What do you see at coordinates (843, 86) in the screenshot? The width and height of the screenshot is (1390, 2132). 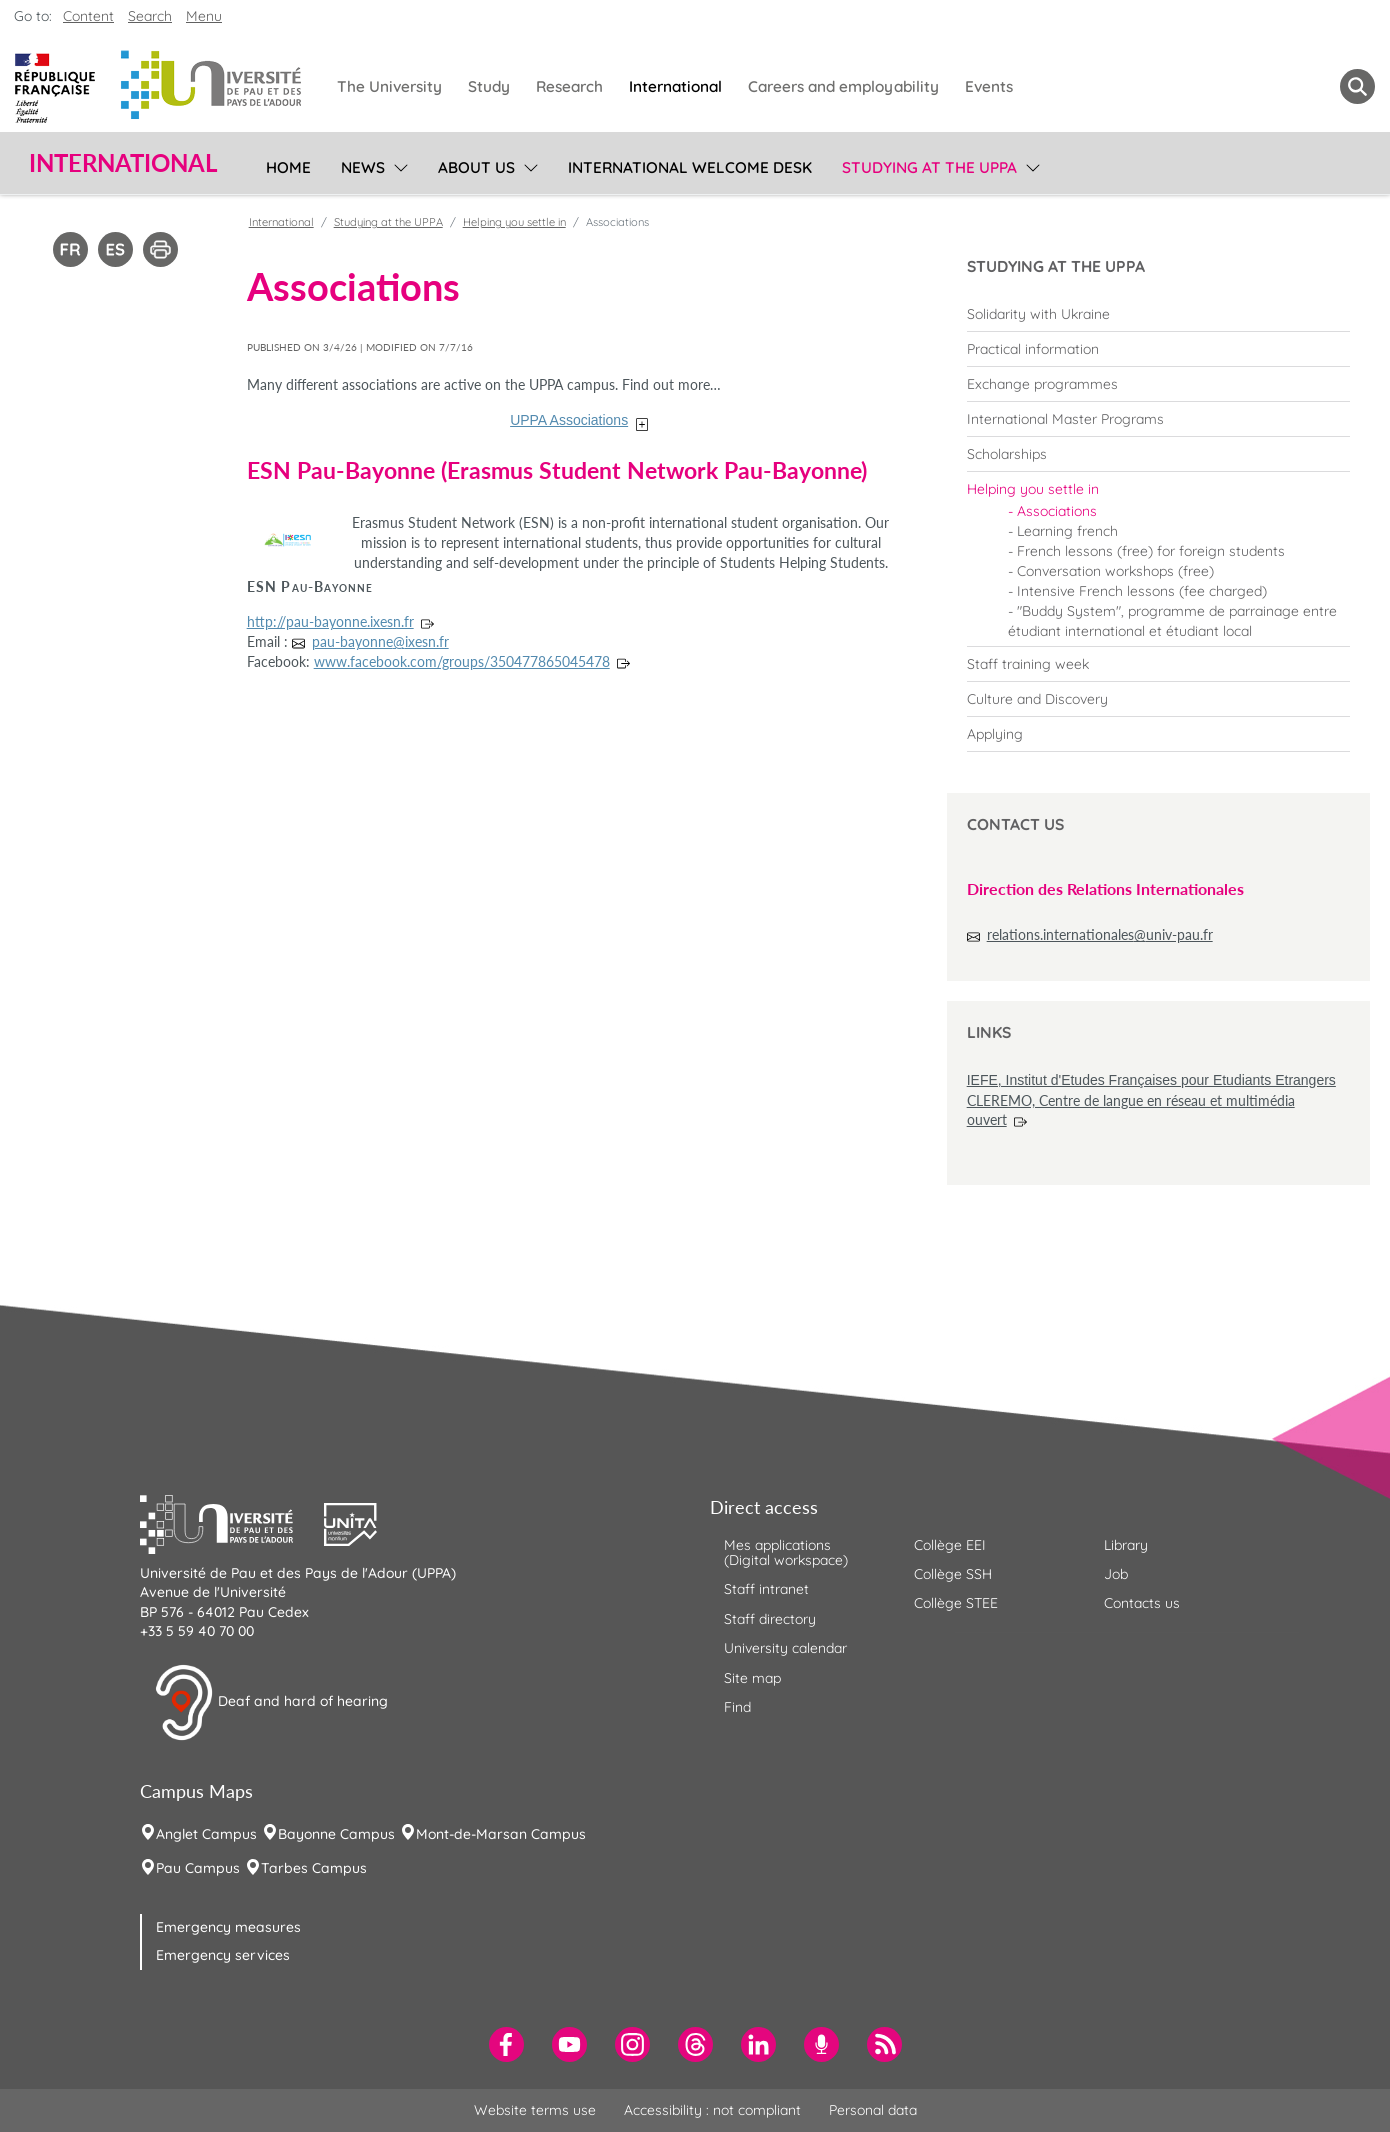 I see `Careers and employability [menuitem]` at bounding box center [843, 86].